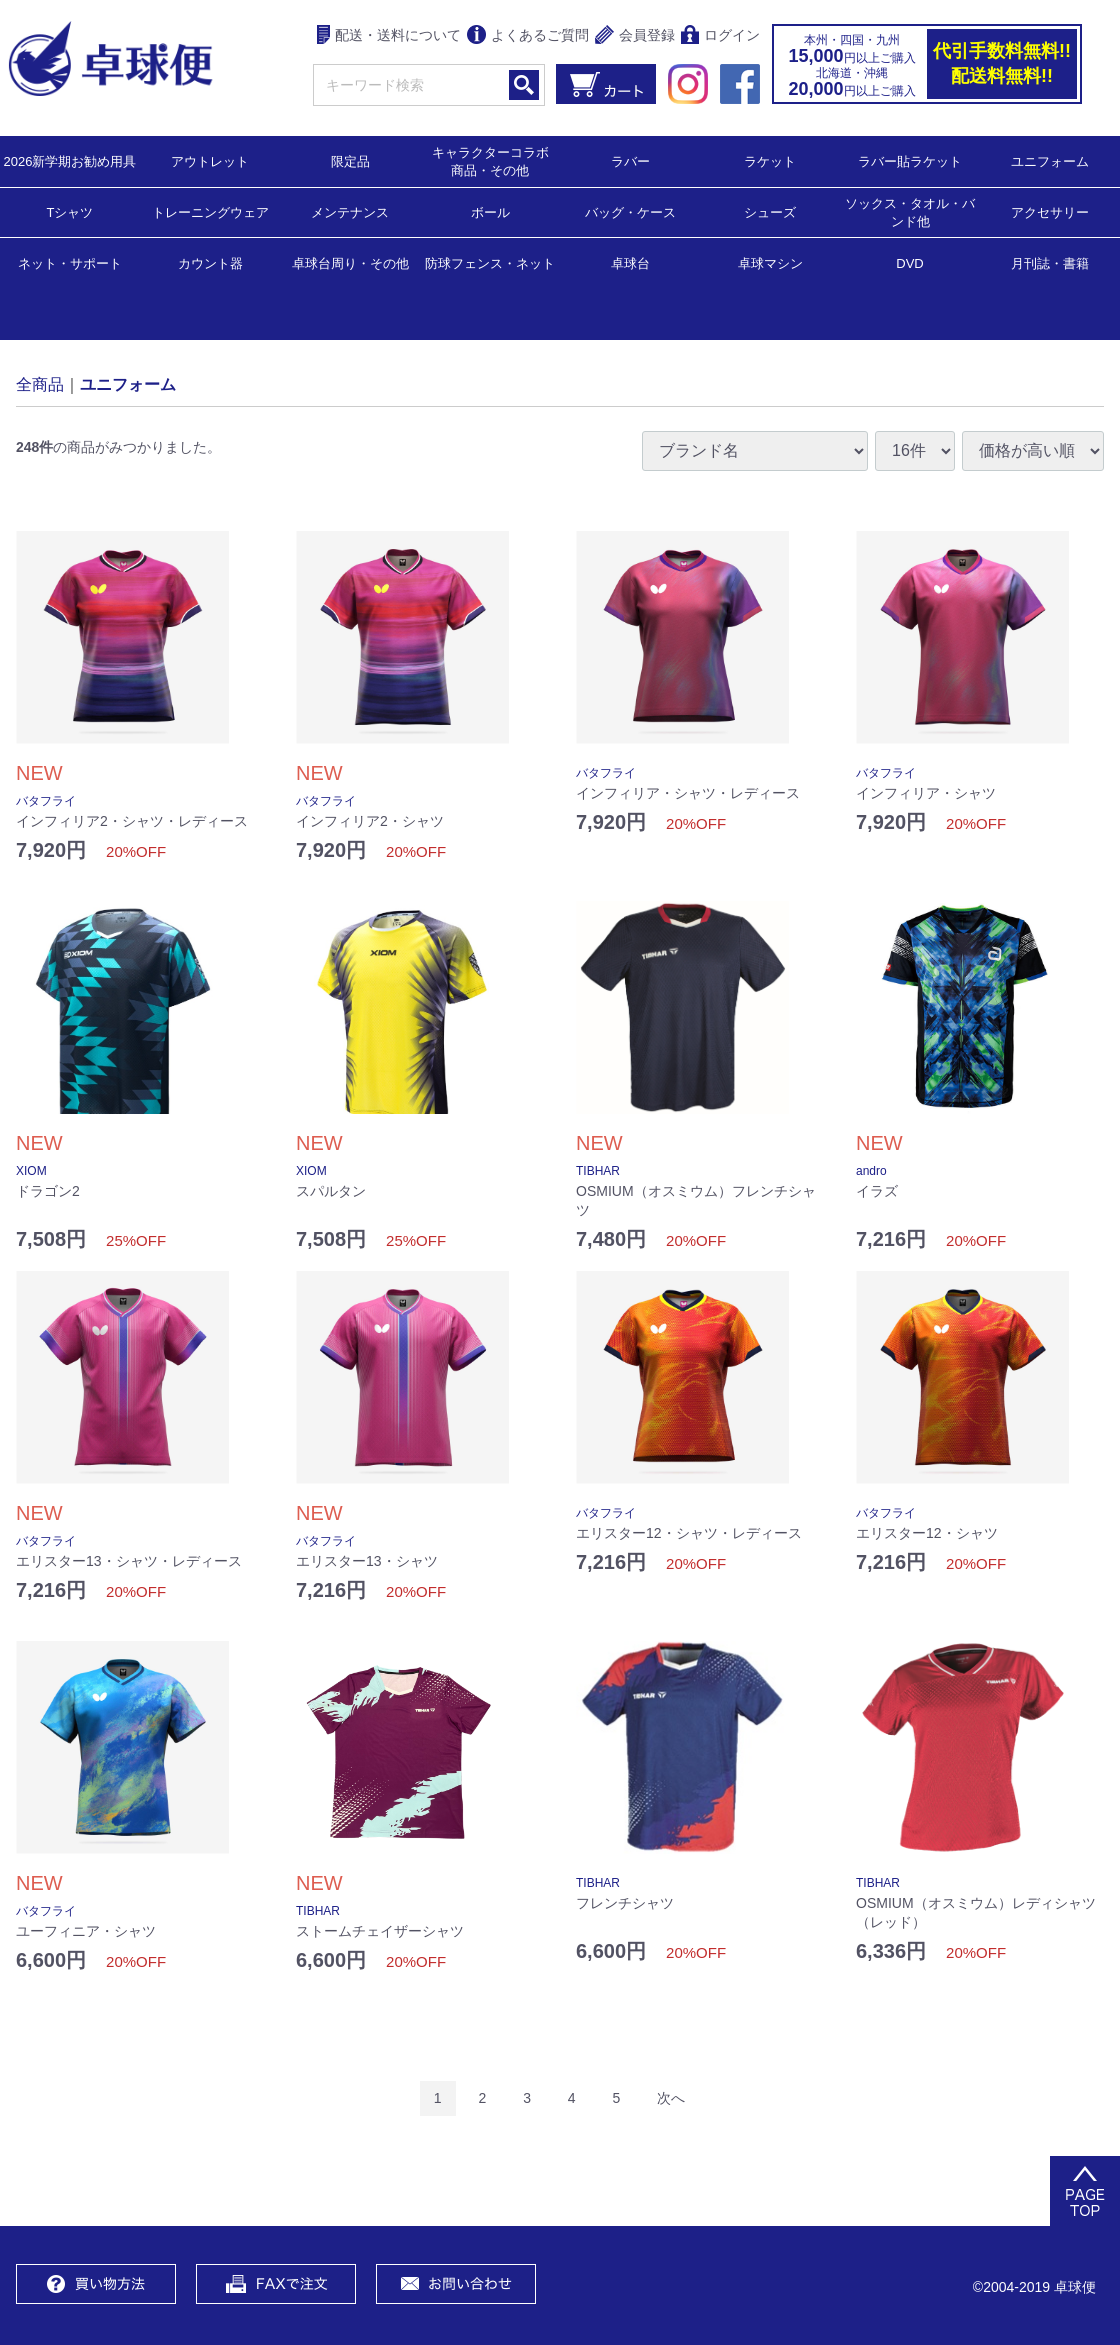 This screenshot has width=1120, height=2345. What do you see at coordinates (1050, 262) in the screenshot?
I see `月刊誌・書籍` at bounding box center [1050, 262].